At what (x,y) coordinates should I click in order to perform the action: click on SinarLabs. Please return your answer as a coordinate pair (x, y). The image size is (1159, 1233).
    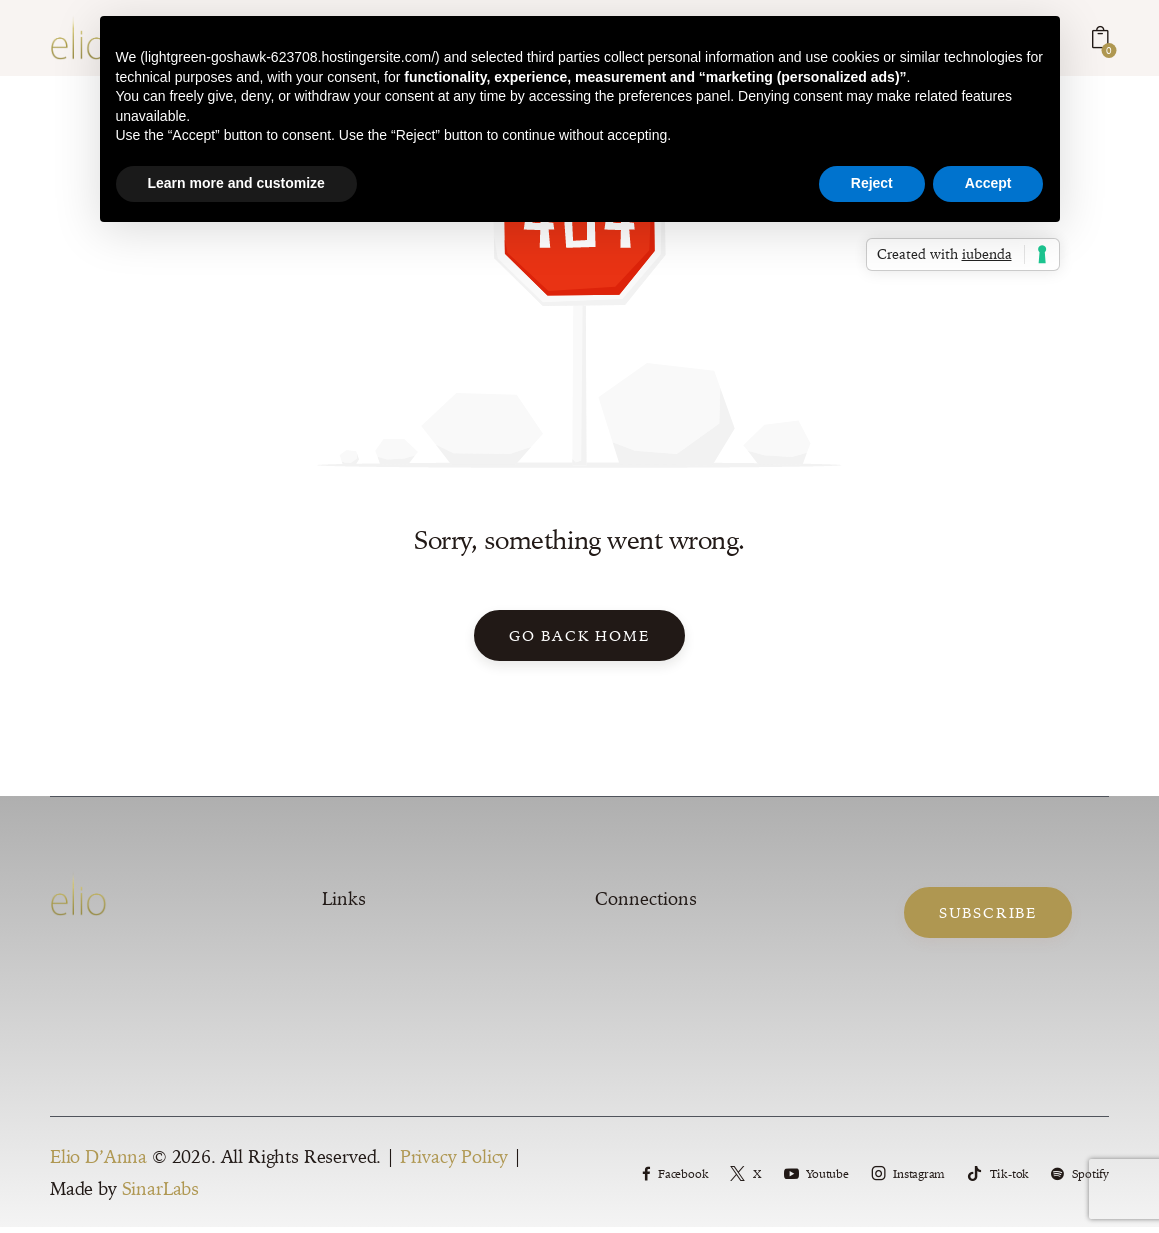
    Looking at the image, I should click on (160, 1194).